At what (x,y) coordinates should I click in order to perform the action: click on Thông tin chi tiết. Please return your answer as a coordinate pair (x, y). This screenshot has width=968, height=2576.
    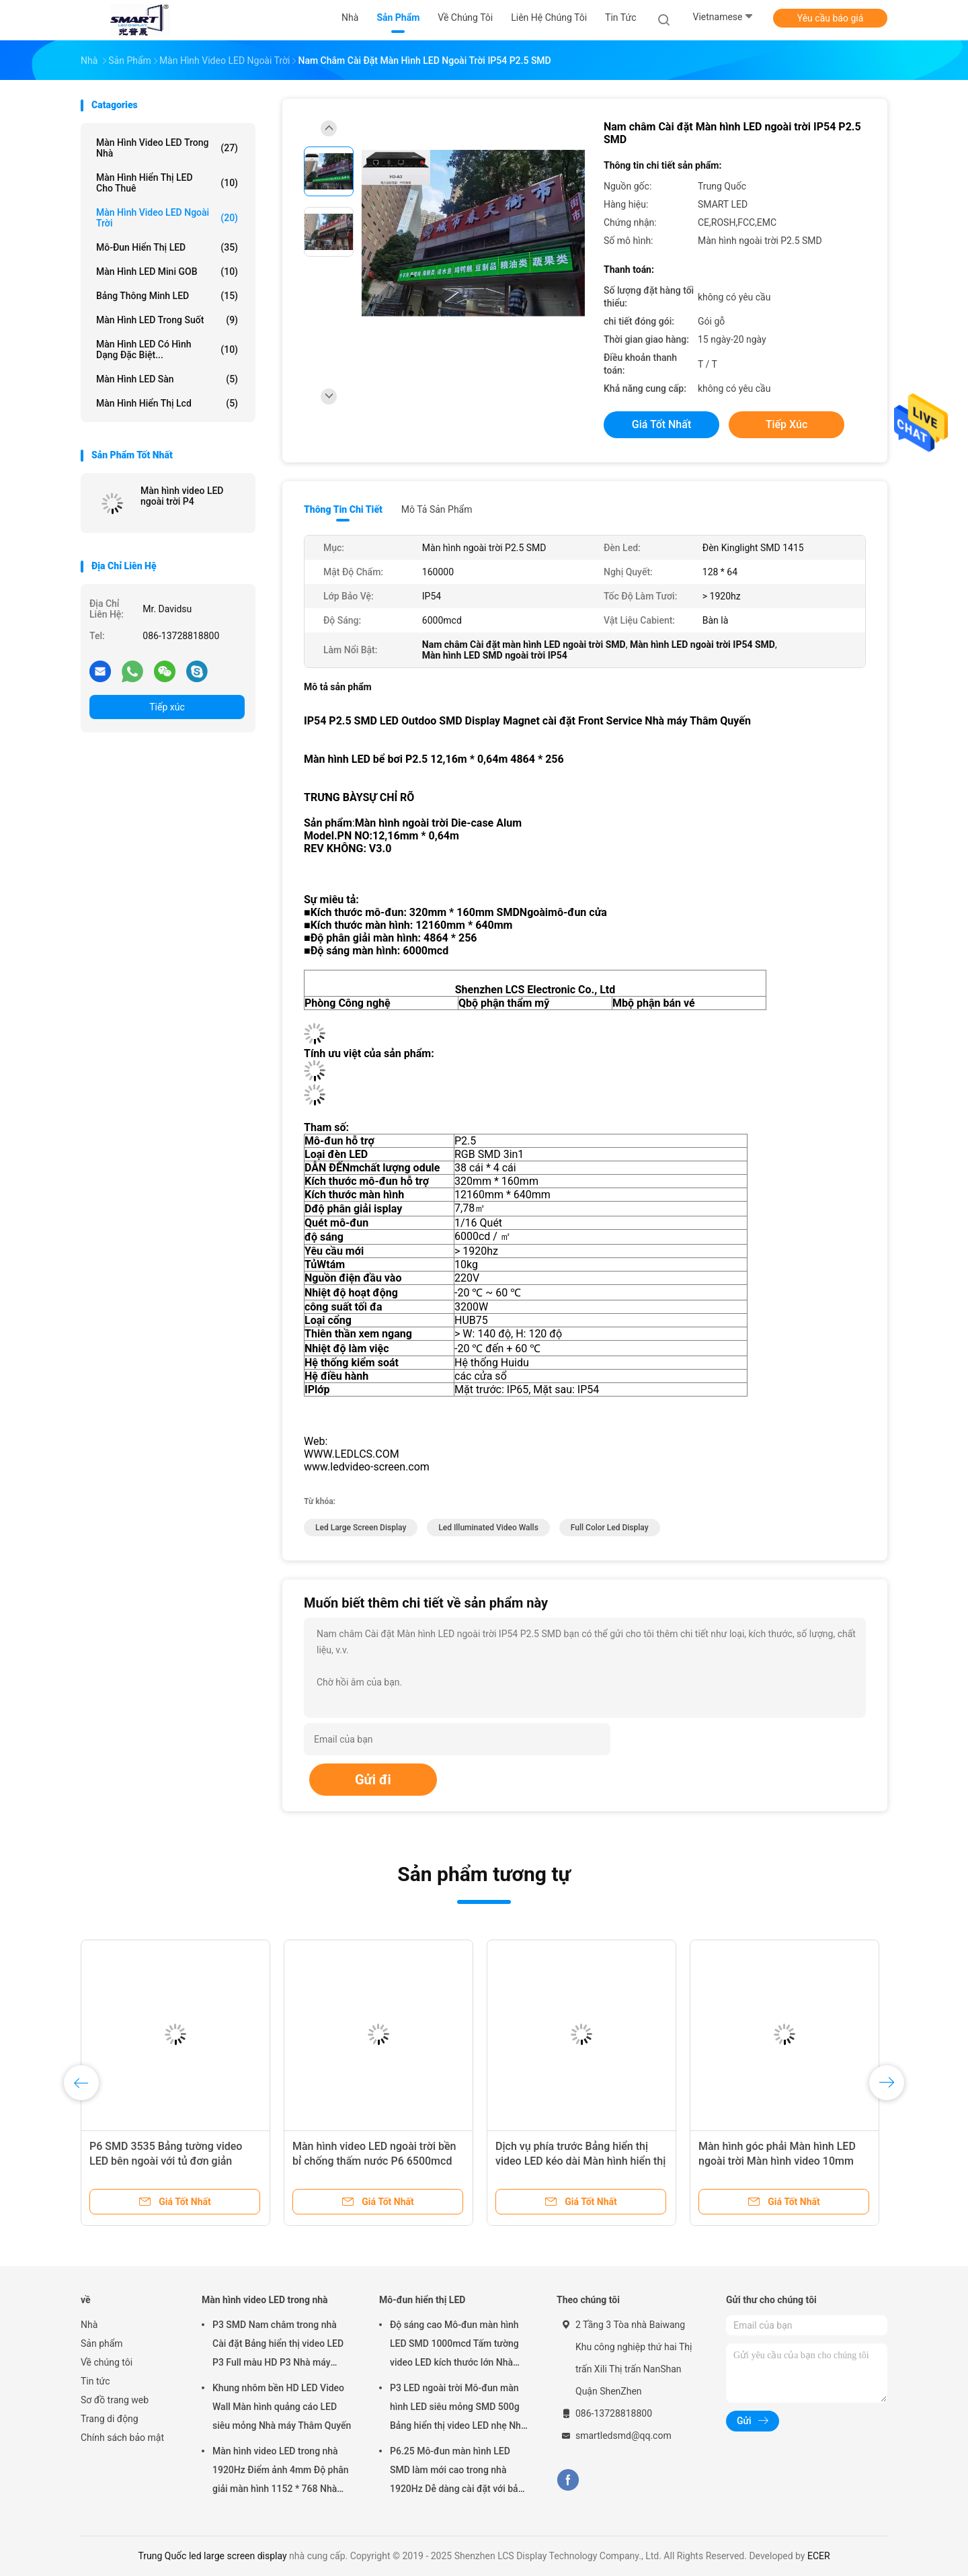
    Looking at the image, I should click on (343, 509).